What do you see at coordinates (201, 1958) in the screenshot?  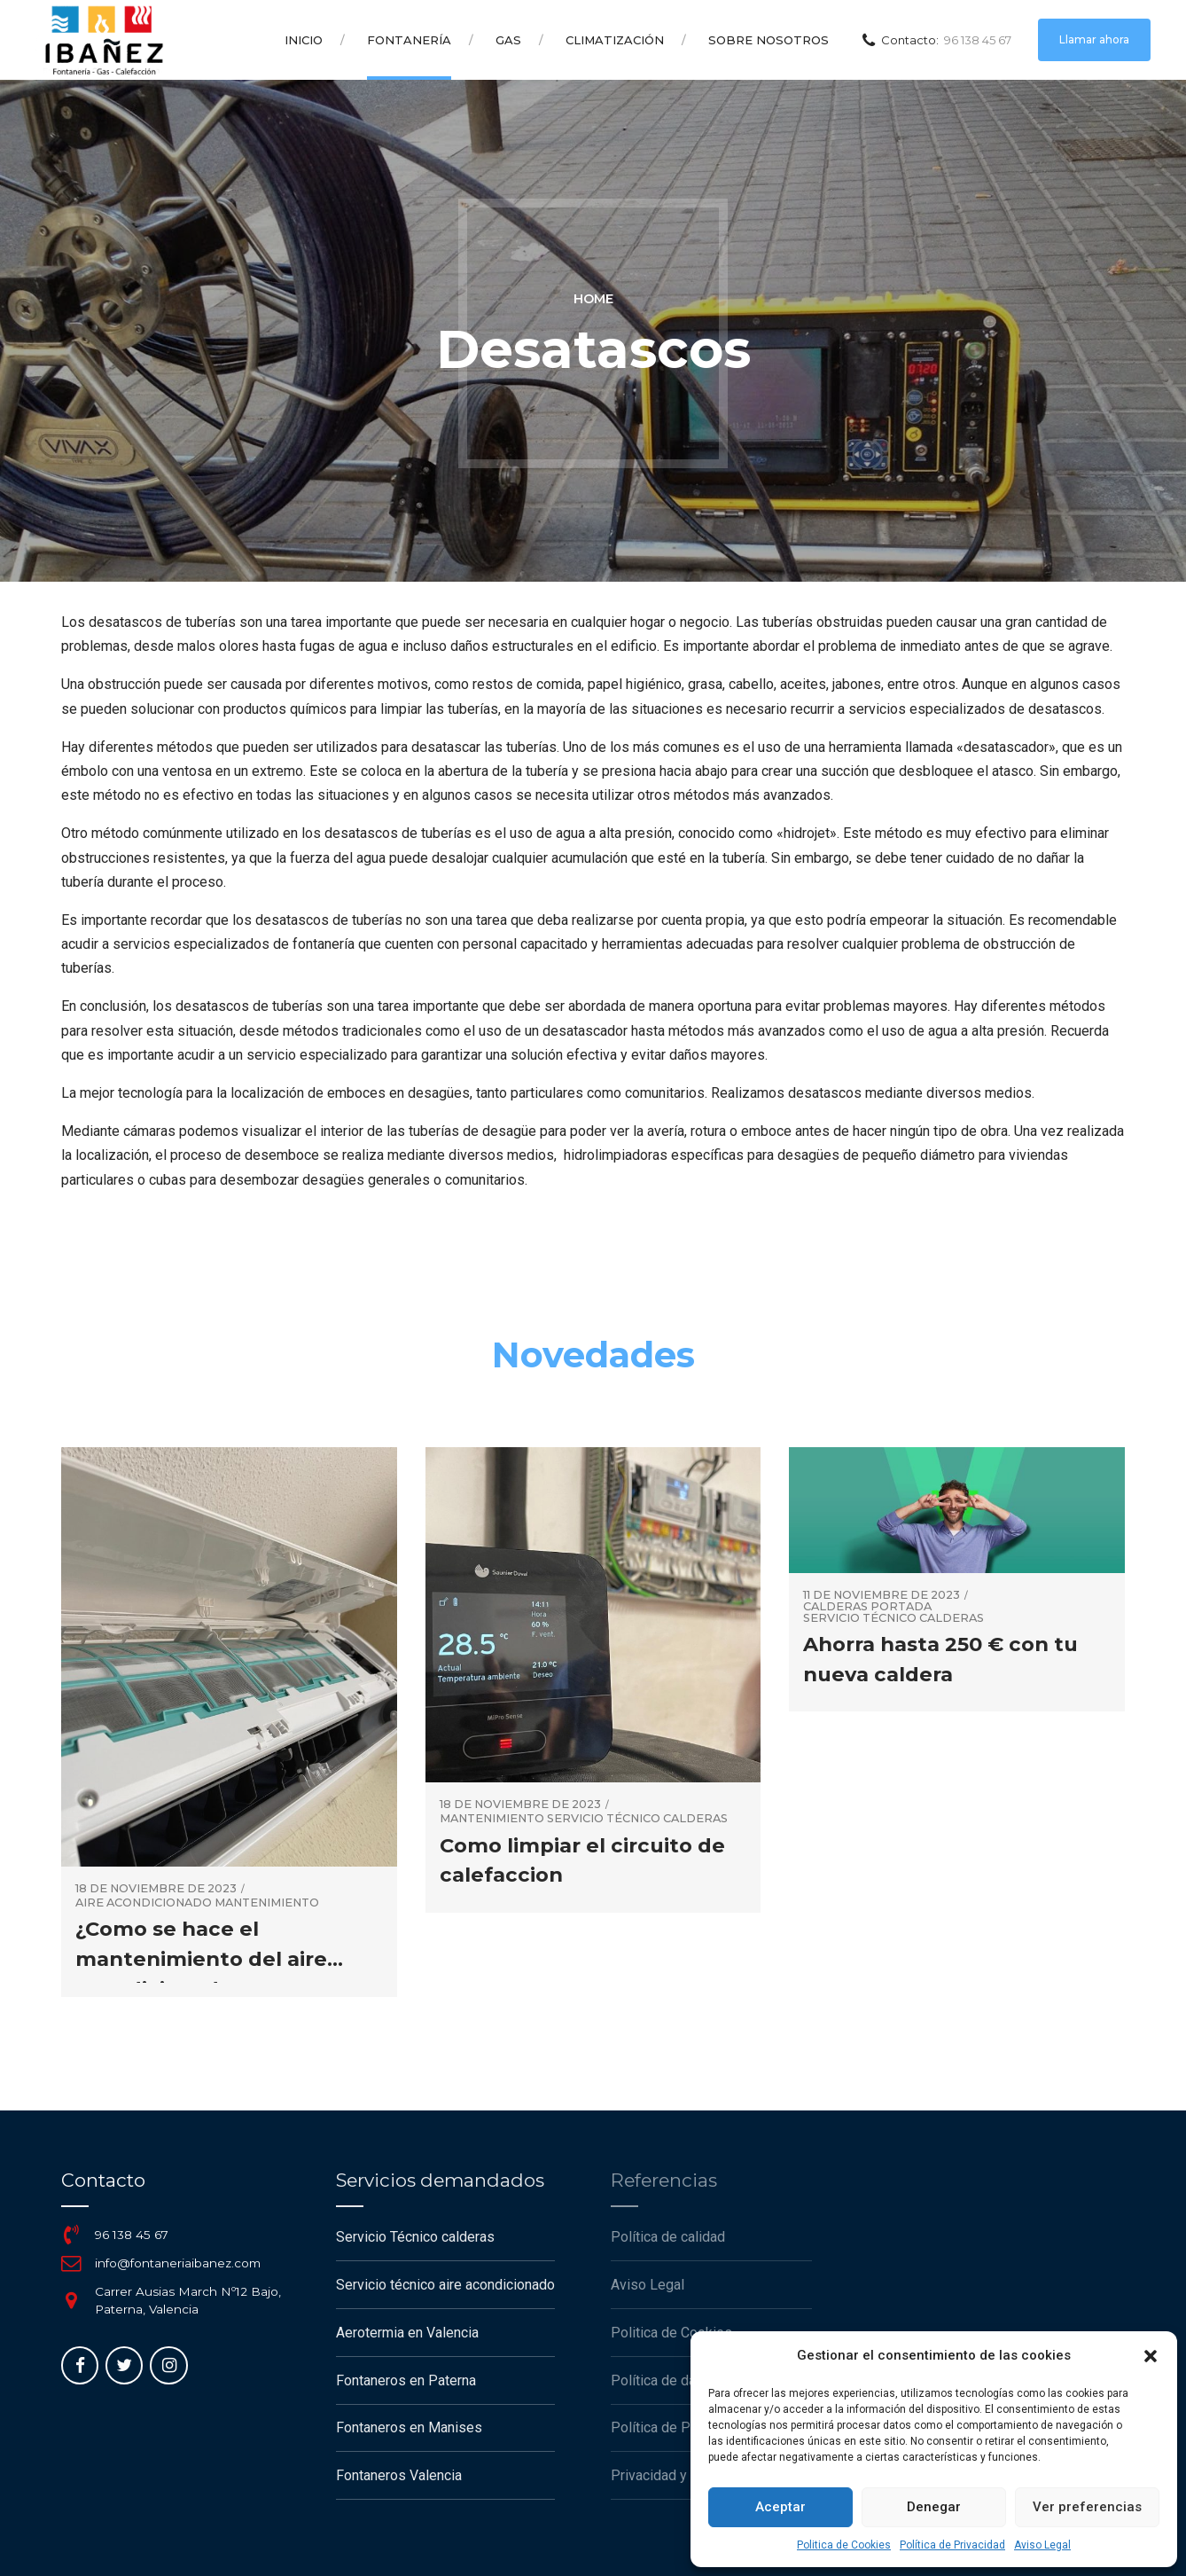 I see `¿Como se hace el mantenimiento del aire acondicionado?` at bounding box center [201, 1958].